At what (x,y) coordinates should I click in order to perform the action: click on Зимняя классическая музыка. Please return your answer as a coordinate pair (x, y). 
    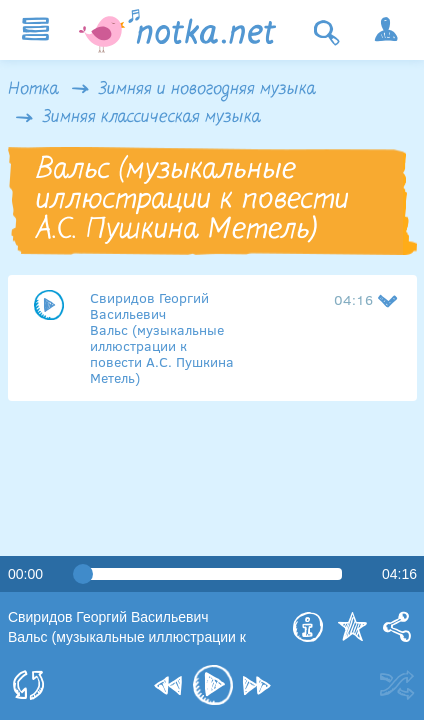
    Looking at the image, I should click on (152, 118).